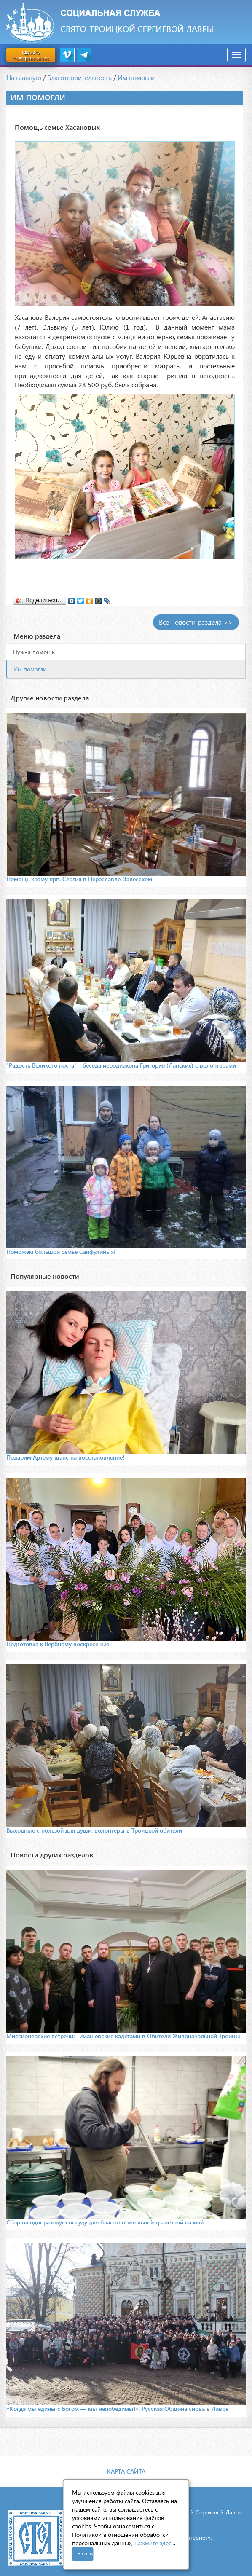  What do you see at coordinates (79, 77) in the screenshot?
I see `Благотворительность` at bounding box center [79, 77].